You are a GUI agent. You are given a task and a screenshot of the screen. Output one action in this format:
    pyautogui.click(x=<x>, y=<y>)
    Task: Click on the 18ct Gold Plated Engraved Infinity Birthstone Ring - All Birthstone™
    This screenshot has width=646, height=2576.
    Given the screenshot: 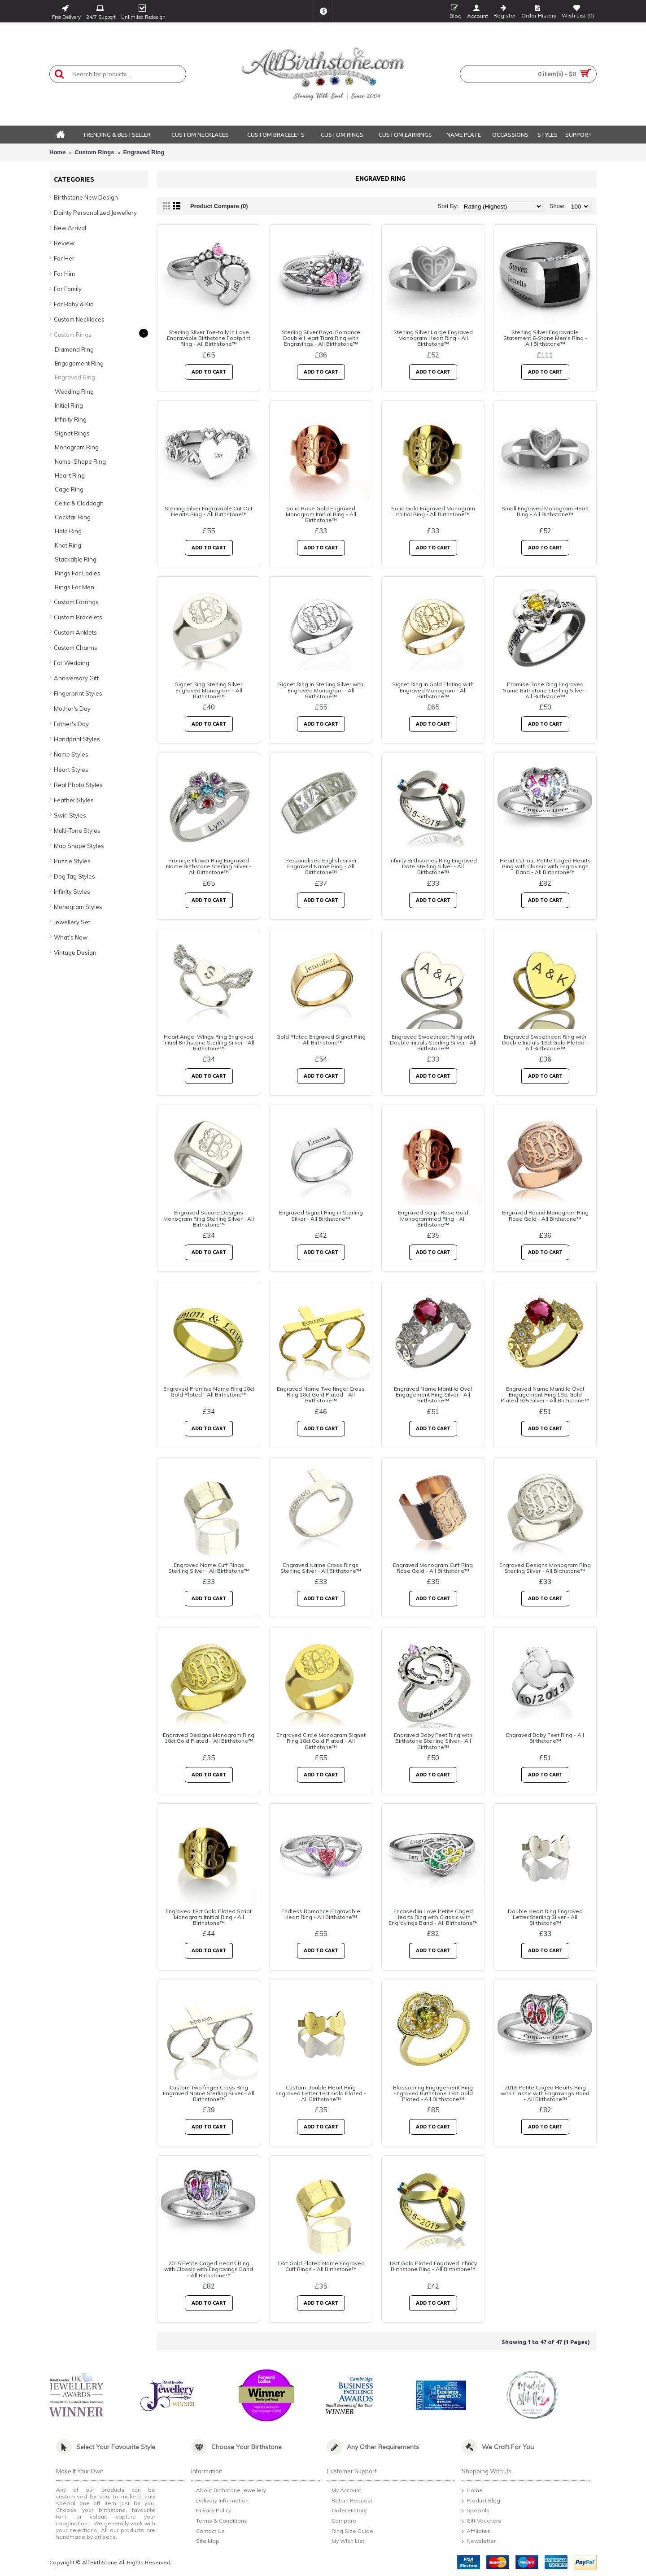 What is the action you would take?
    pyautogui.click(x=433, y=2266)
    